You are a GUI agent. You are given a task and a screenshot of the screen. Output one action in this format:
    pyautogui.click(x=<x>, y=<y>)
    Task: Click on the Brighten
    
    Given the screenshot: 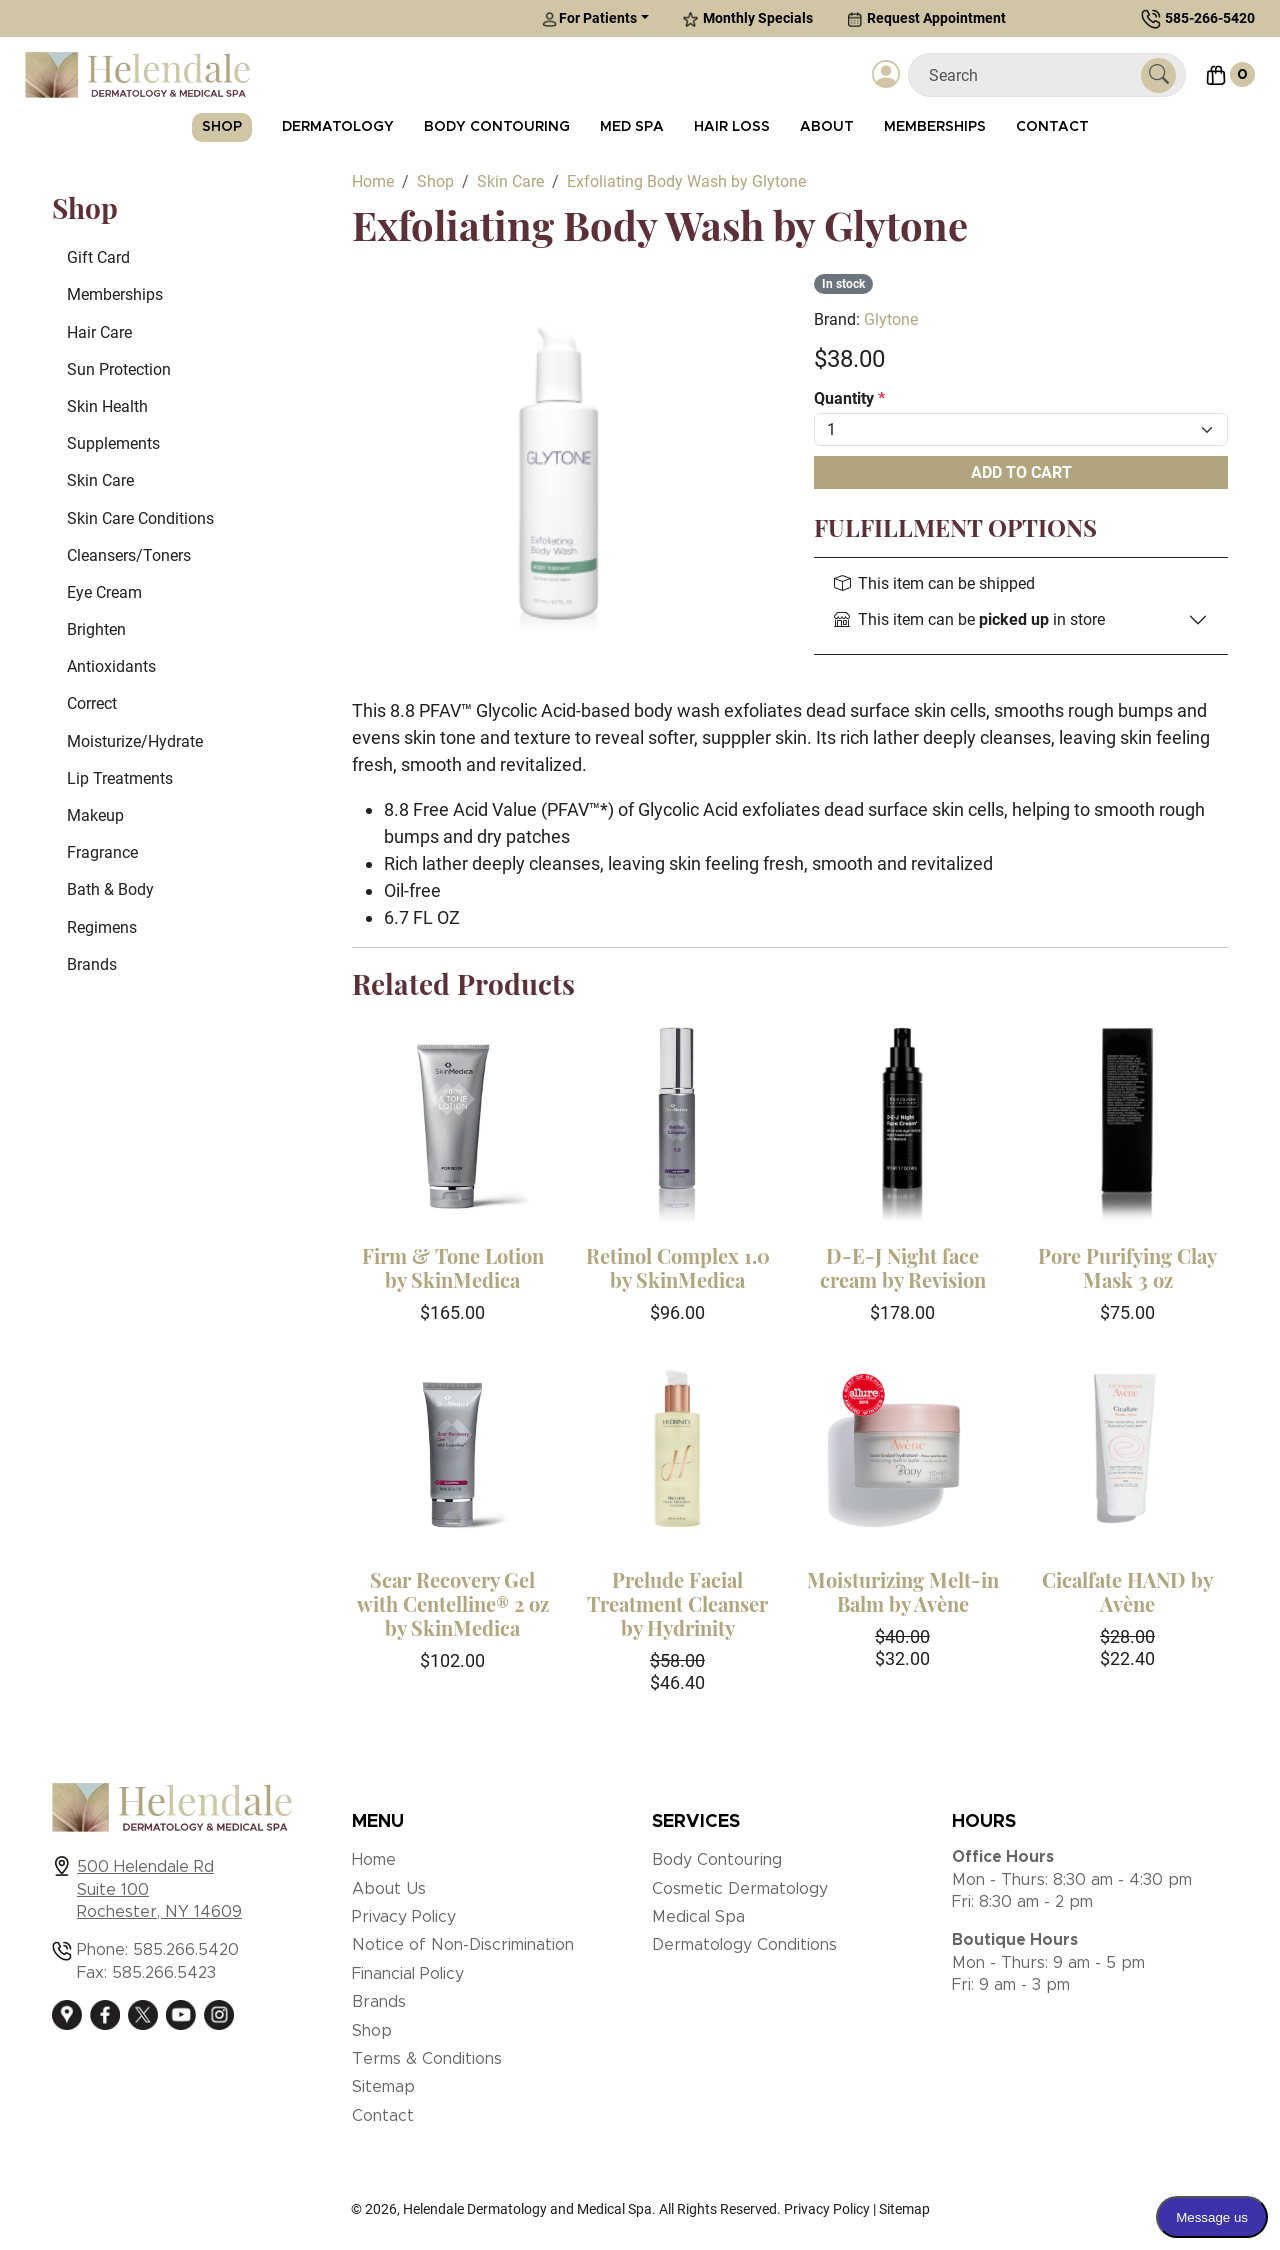 What is the action you would take?
    pyautogui.click(x=96, y=629)
    